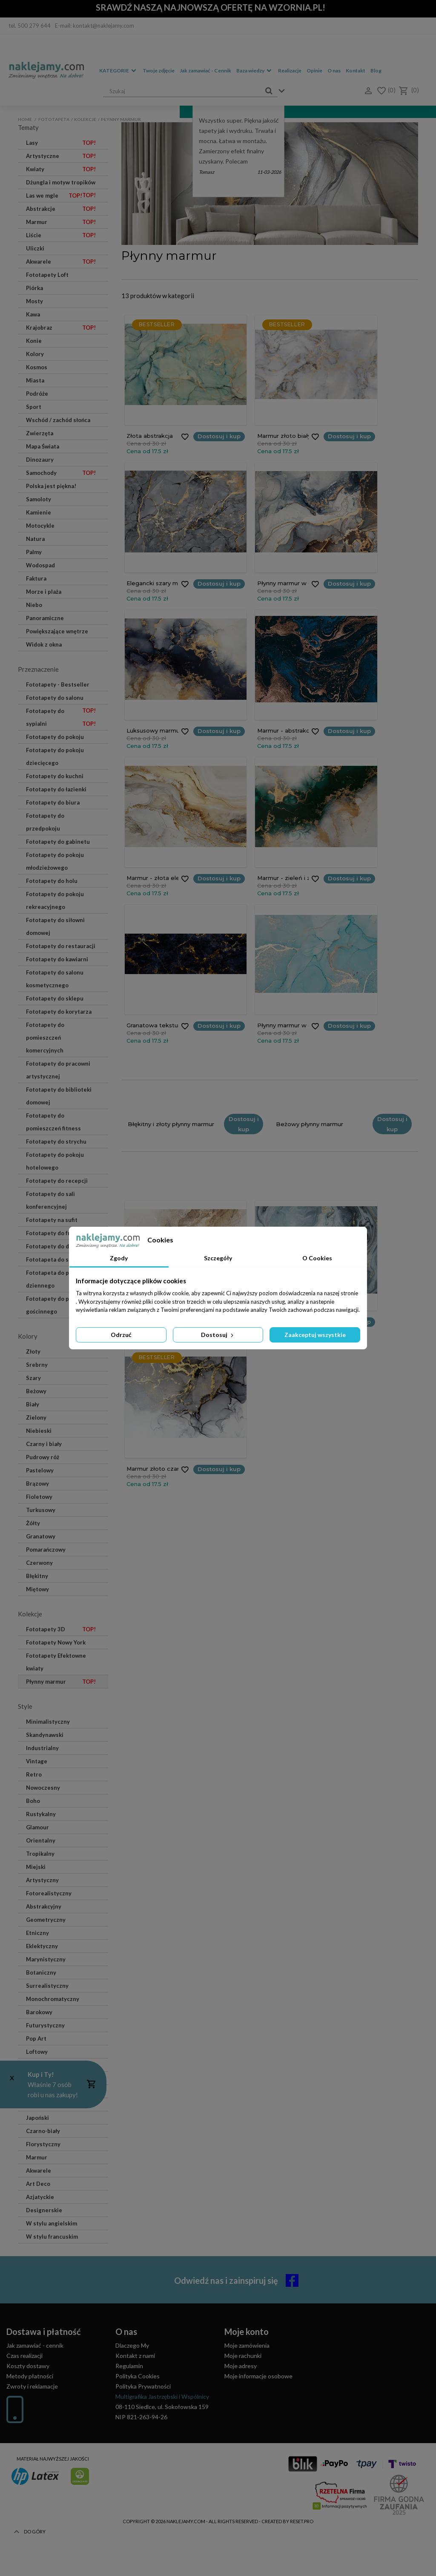  What do you see at coordinates (119, 1258) in the screenshot?
I see `Zgody [tab]` at bounding box center [119, 1258].